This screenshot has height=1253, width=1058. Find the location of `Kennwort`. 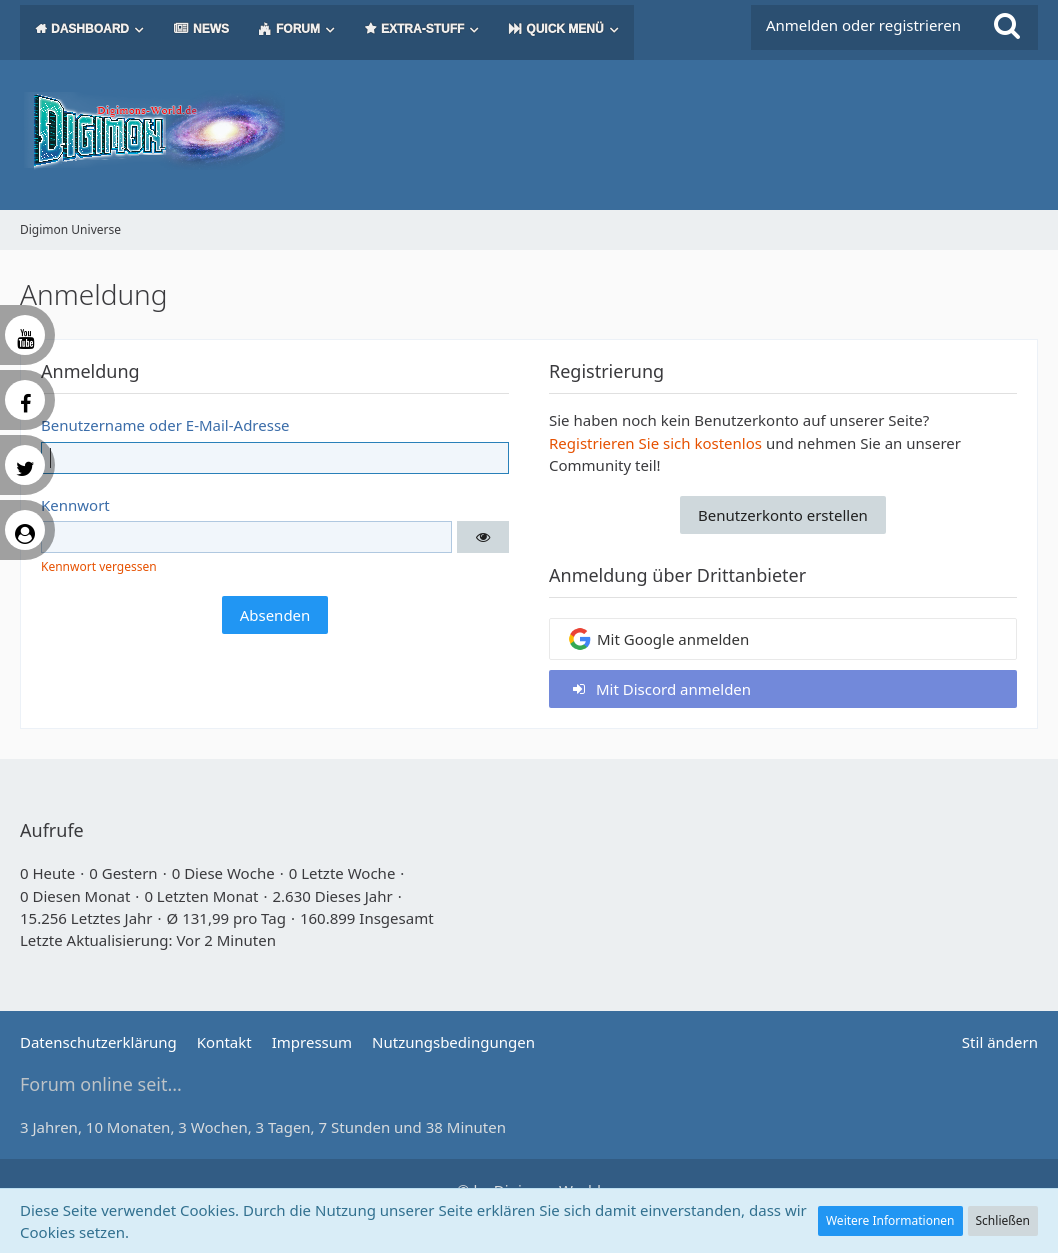

Kennwort is located at coordinates (75, 505).